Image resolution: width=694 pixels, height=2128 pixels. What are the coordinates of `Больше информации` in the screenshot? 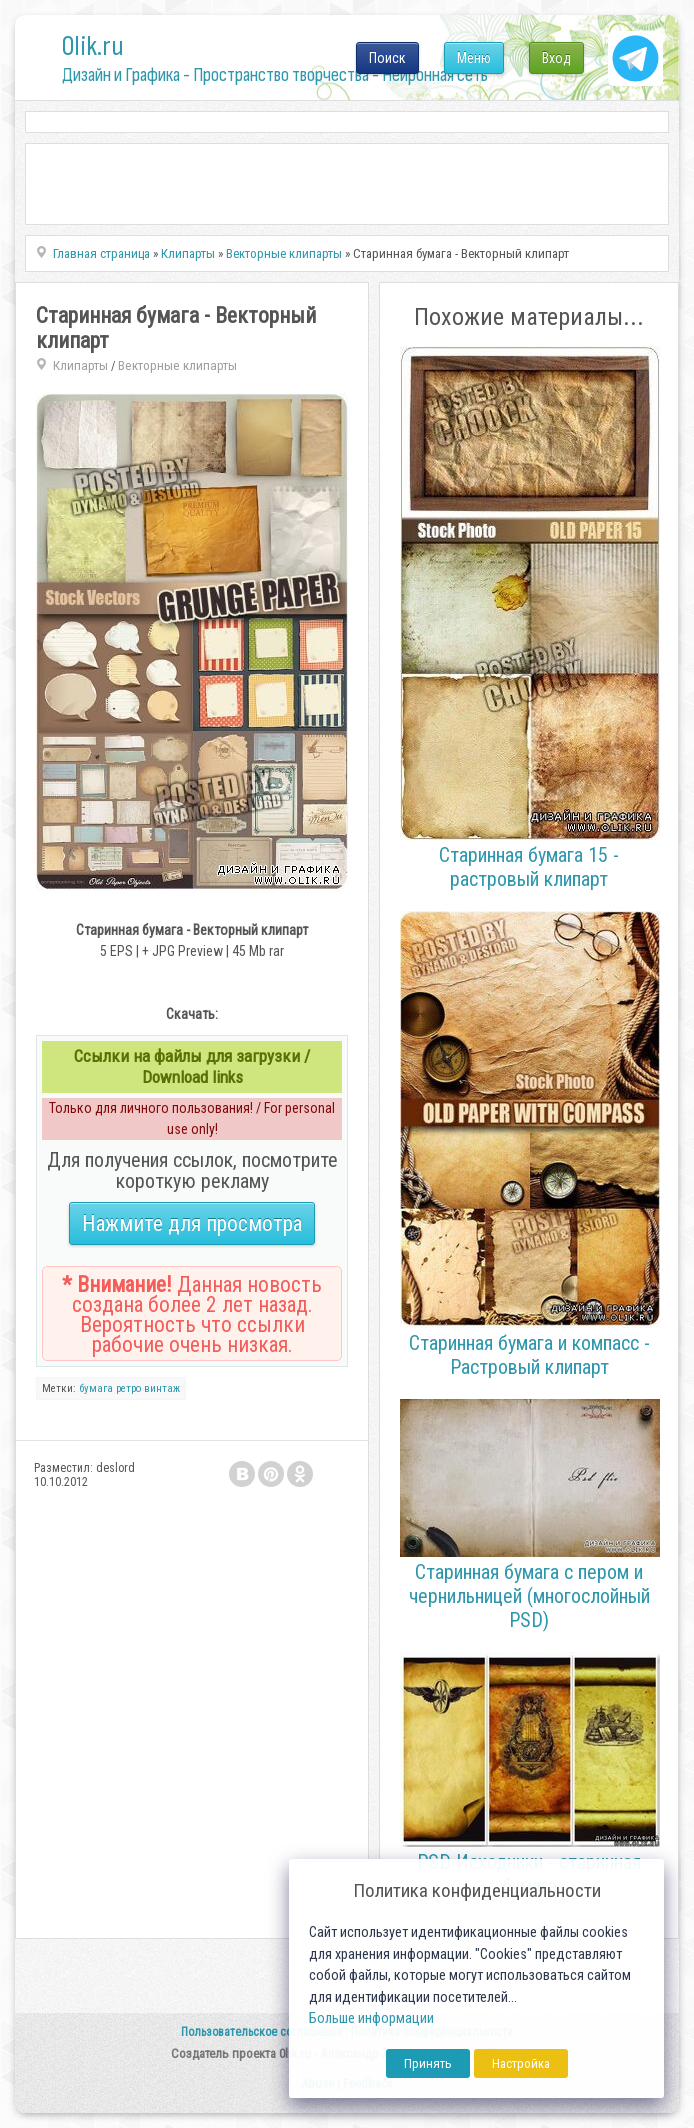 It's located at (371, 2018).